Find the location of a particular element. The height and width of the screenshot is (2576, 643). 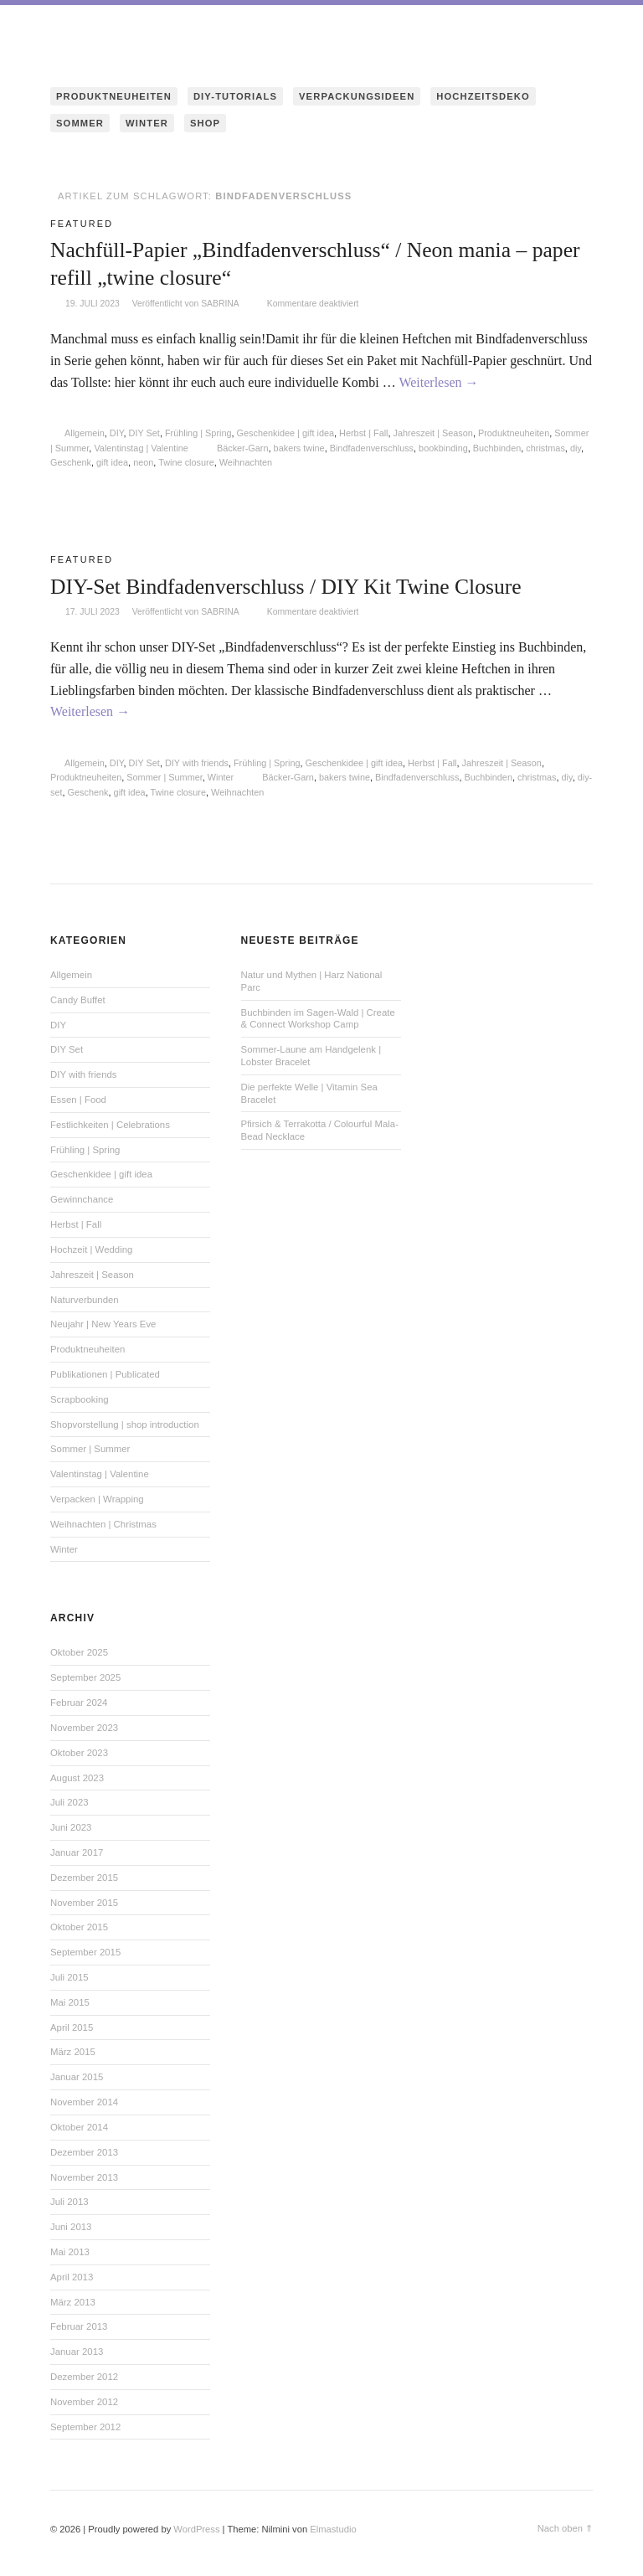

19. Juli 2023 is located at coordinates (92, 303).